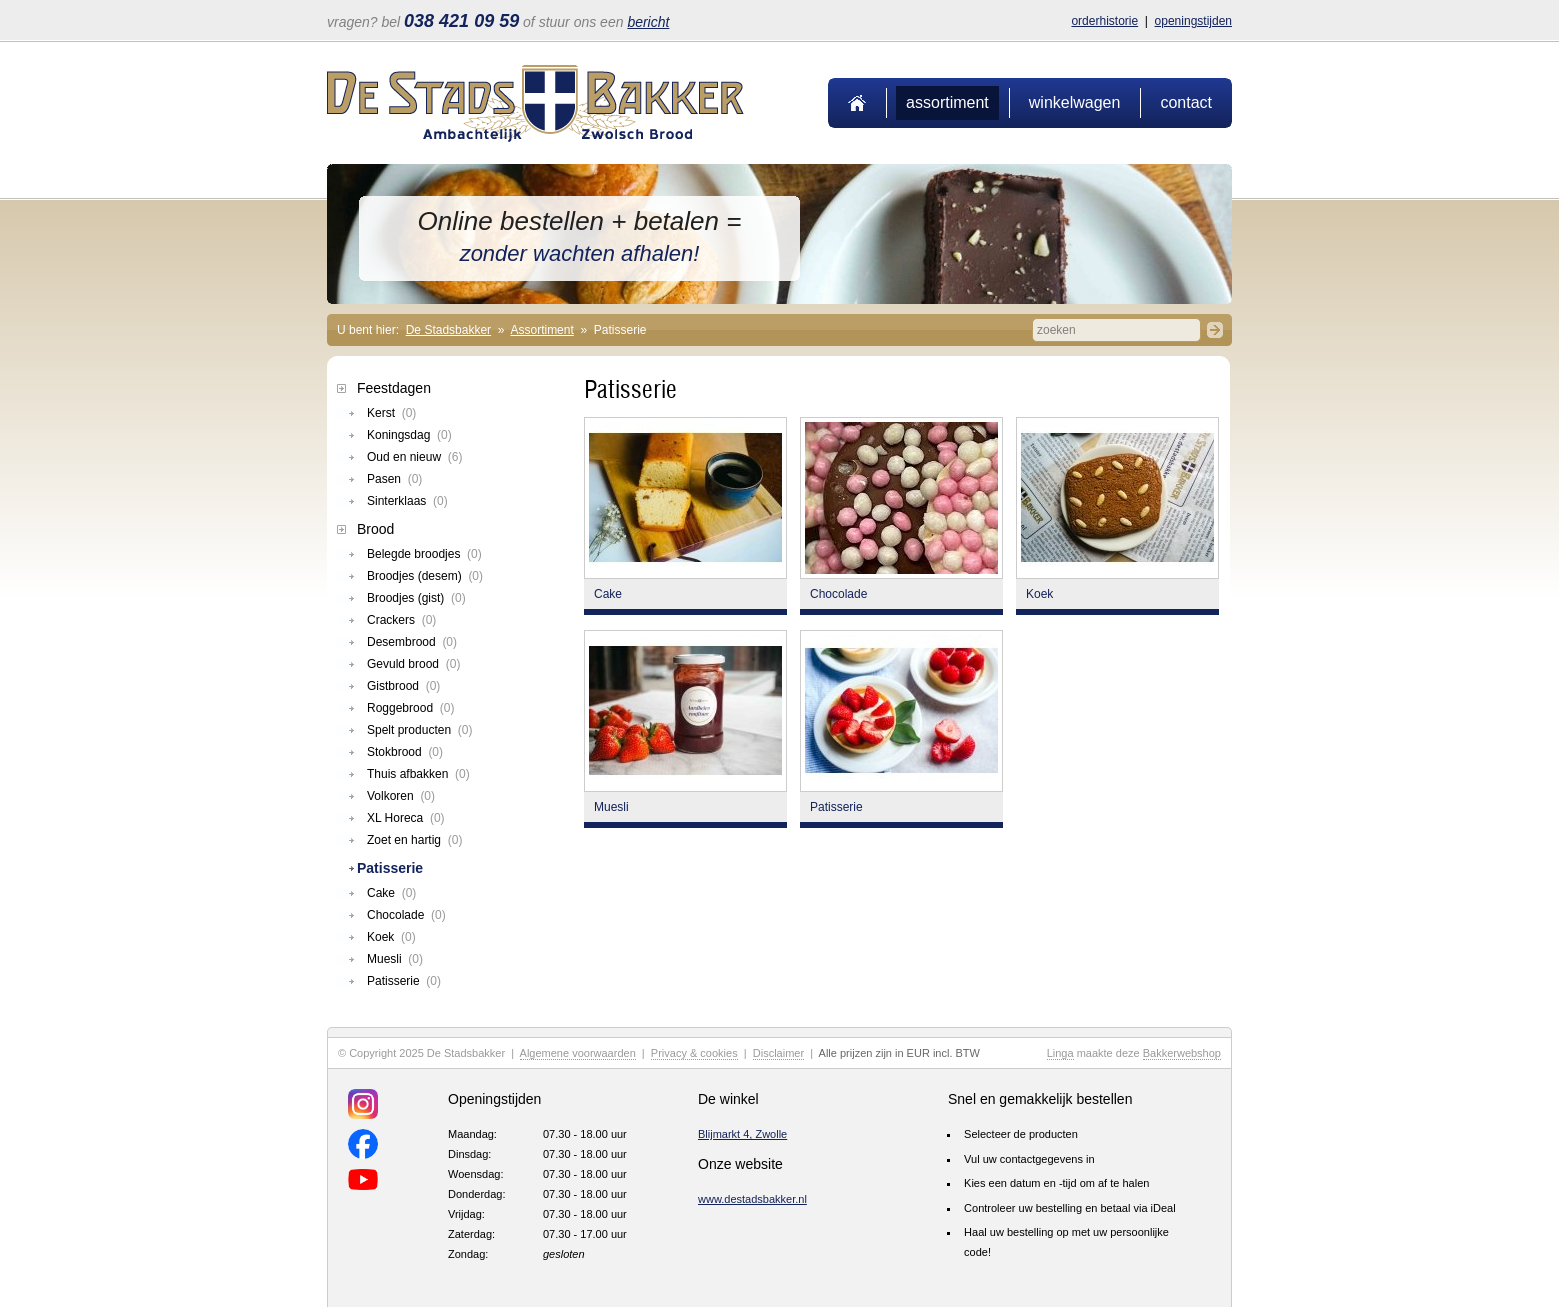 The width and height of the screenshot is (1559, 1307). I want to click on Gevuld brood, so click(413, 664).